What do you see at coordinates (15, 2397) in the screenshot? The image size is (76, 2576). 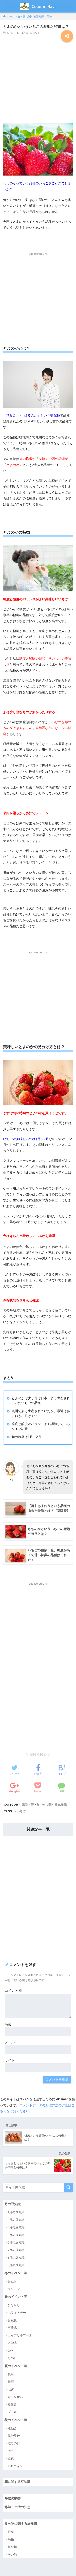 I see `暑中見舞い` at bounding box center [15, 2397].